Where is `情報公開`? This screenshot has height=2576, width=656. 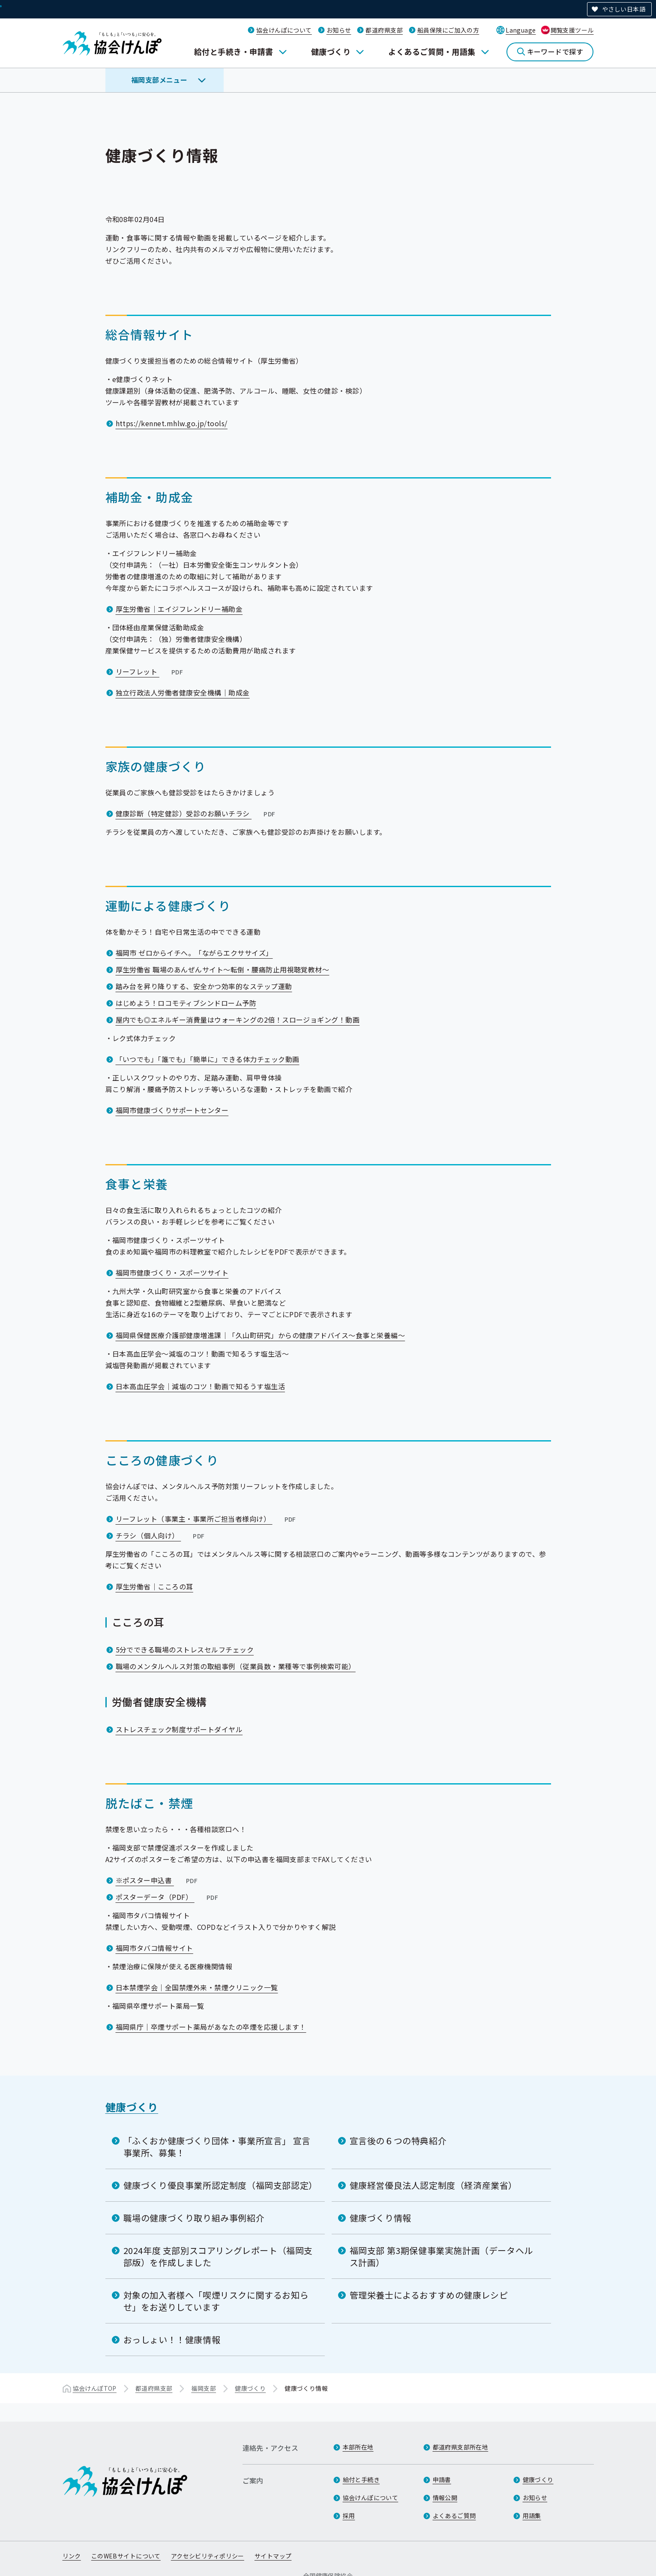
情報公開 is located at coordinates (445, 2497).